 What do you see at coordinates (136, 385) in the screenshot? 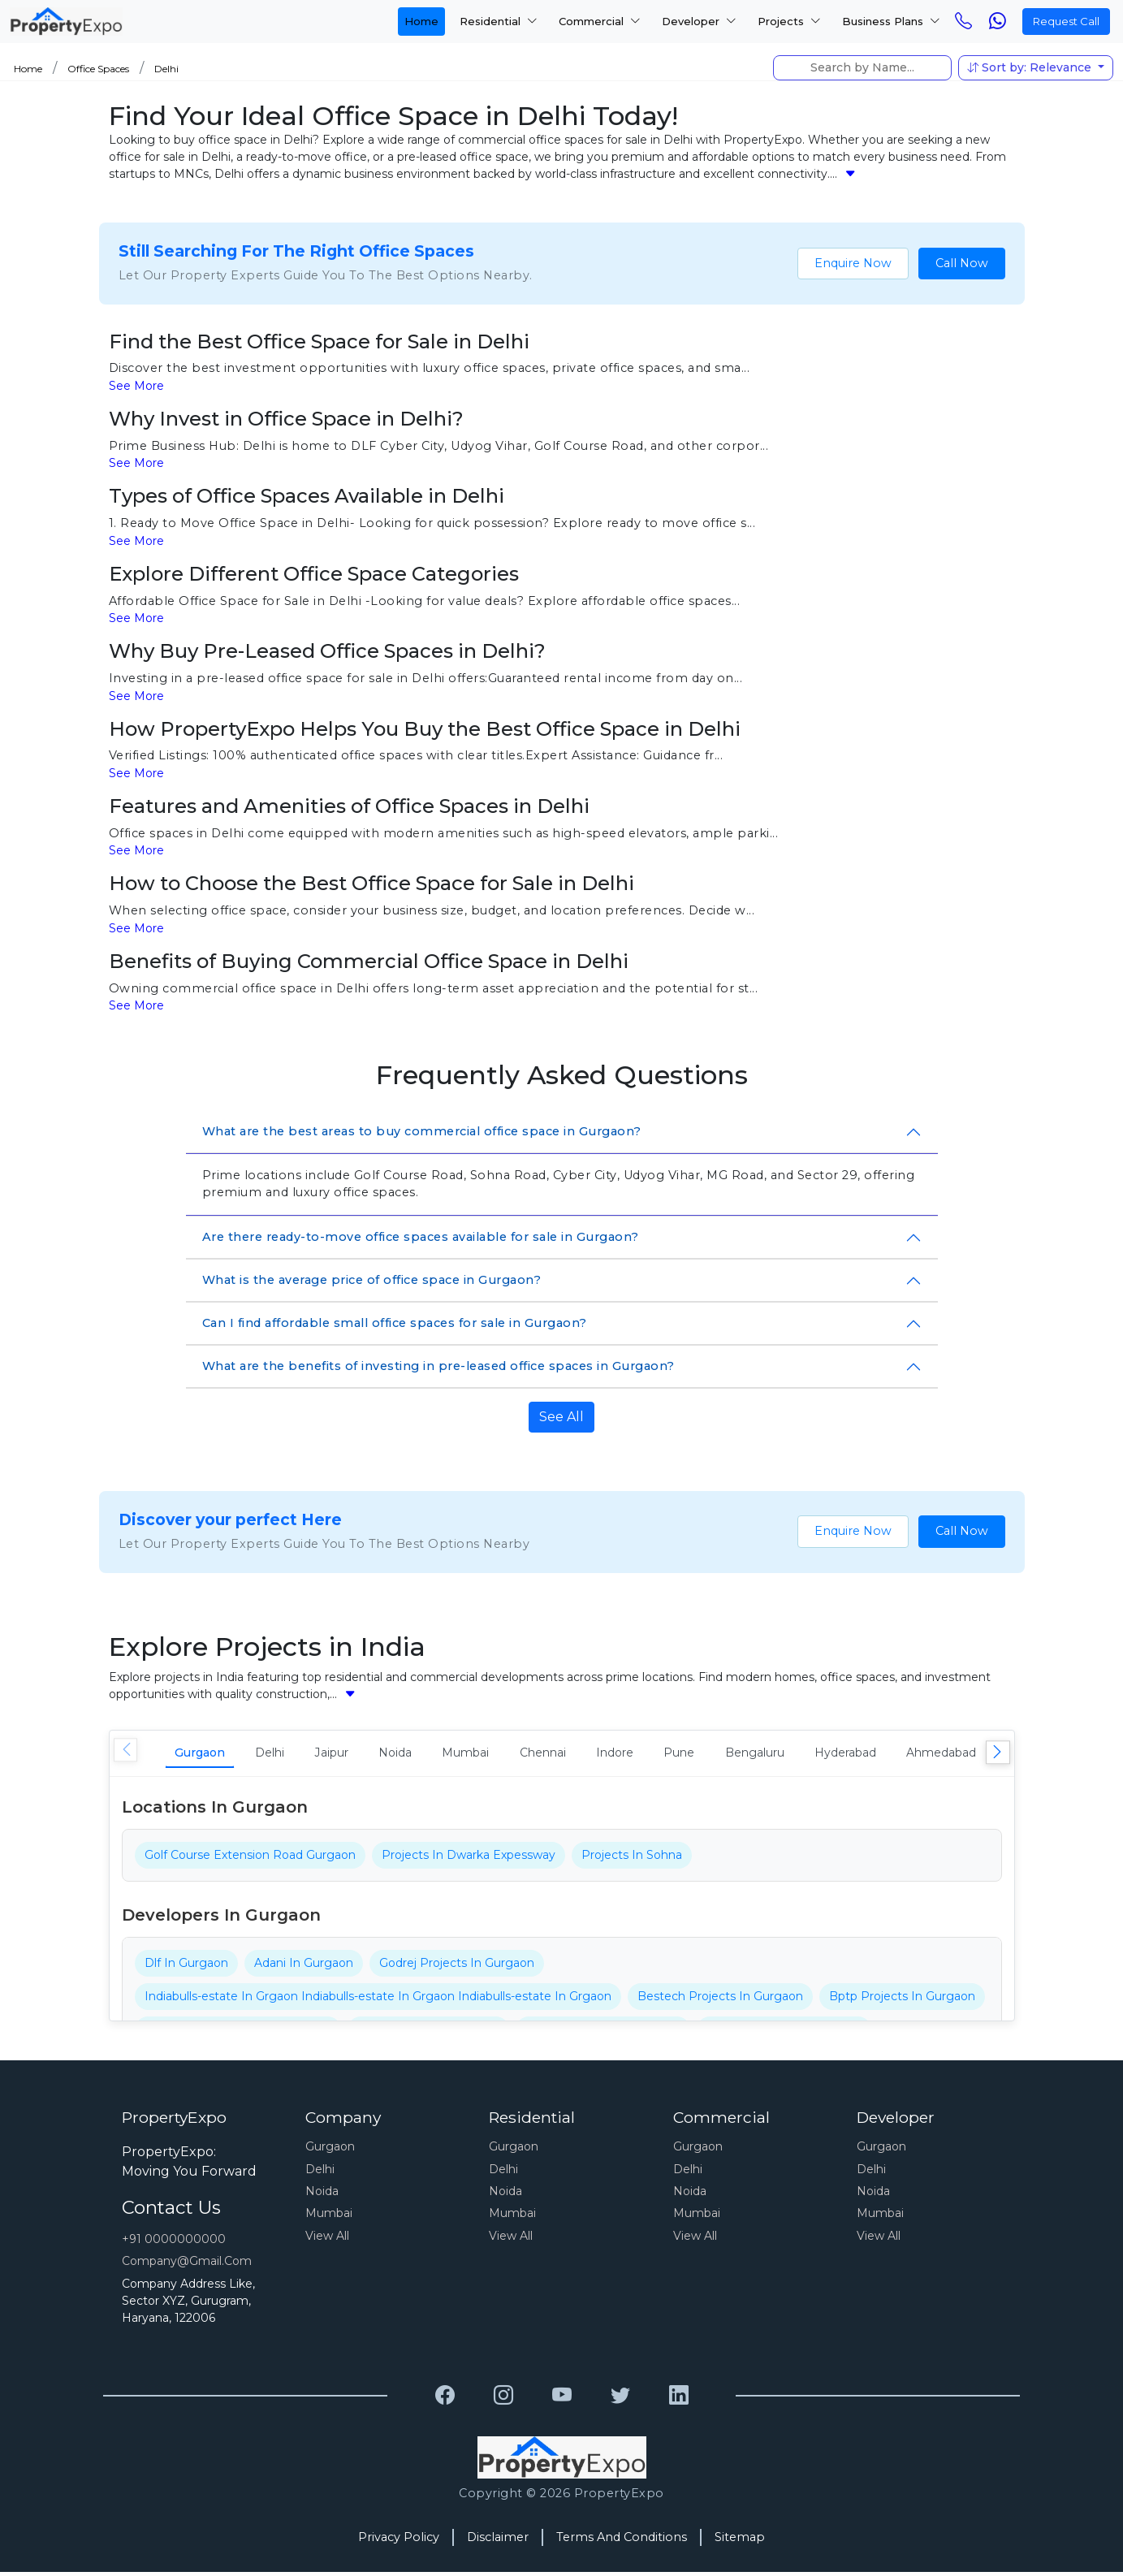
I see `See More` at bounding box center [136, 385].